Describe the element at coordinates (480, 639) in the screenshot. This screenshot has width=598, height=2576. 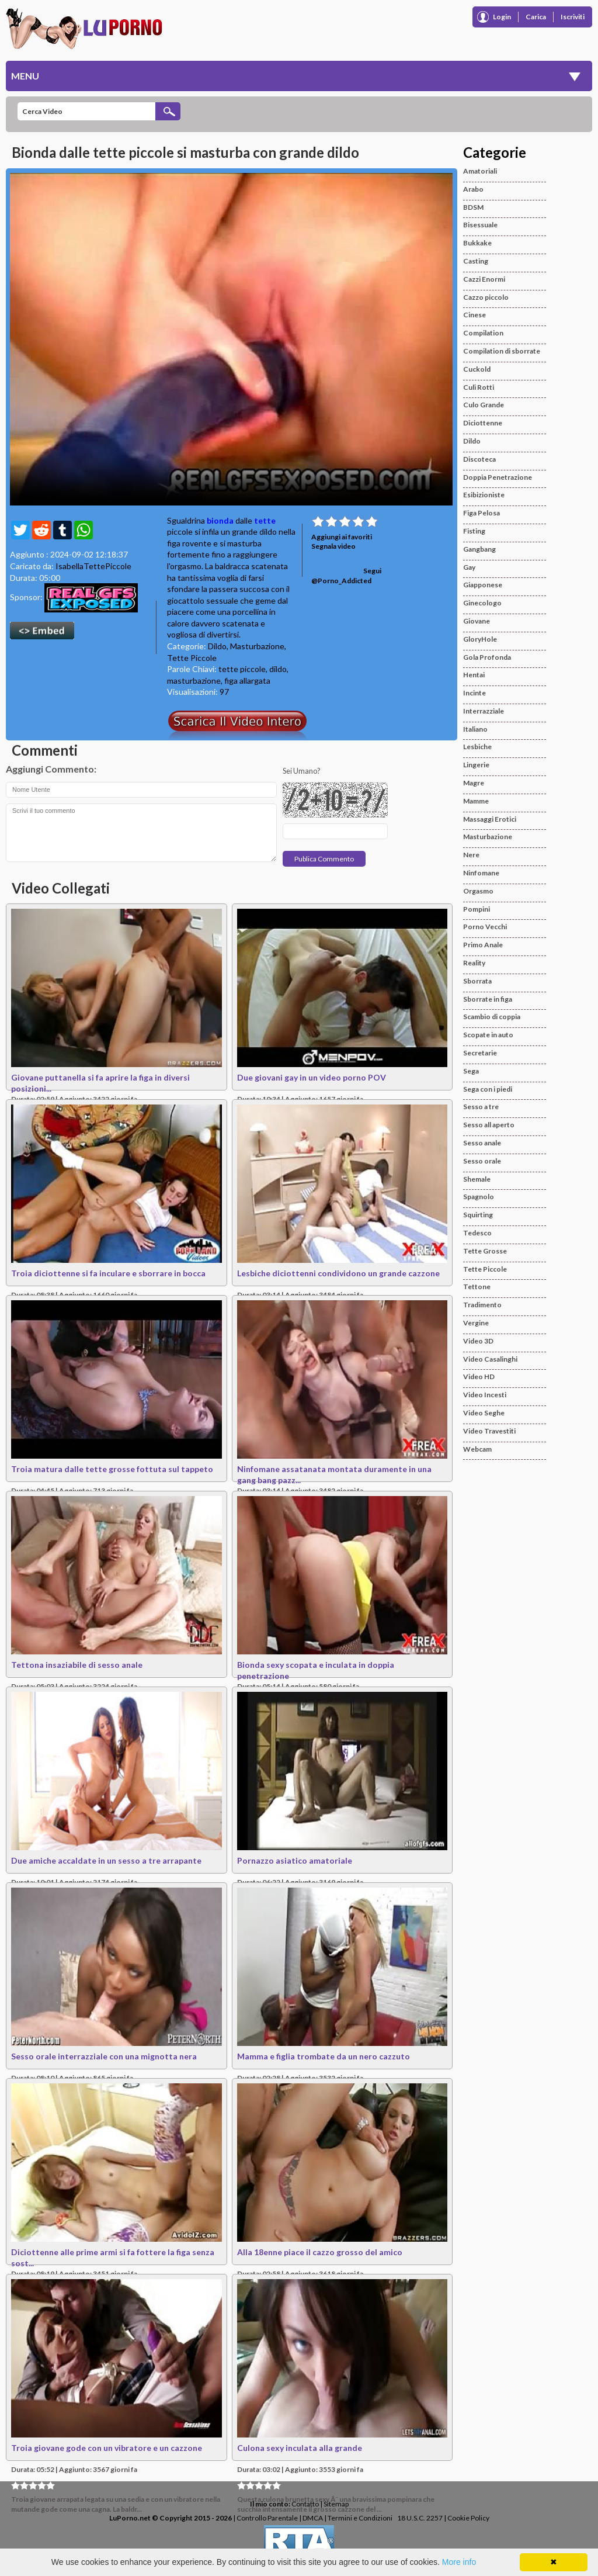
I see `GloryHole` at that location.